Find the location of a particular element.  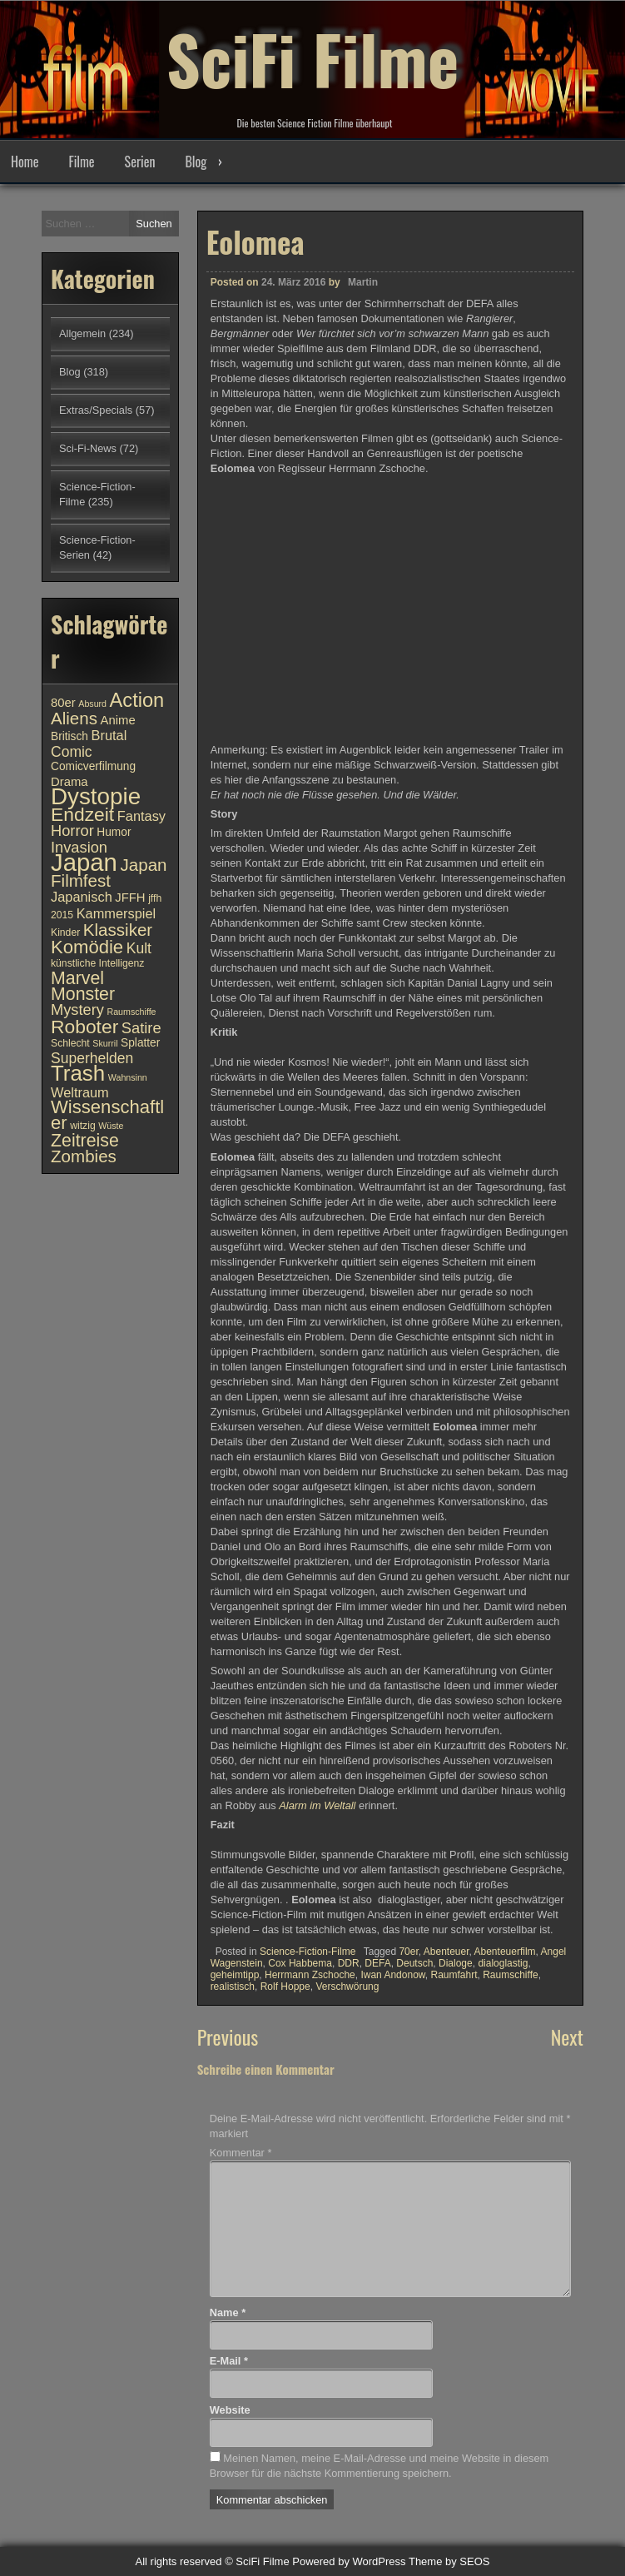

Powered by WordPress is located at coordinates (348, 2561).